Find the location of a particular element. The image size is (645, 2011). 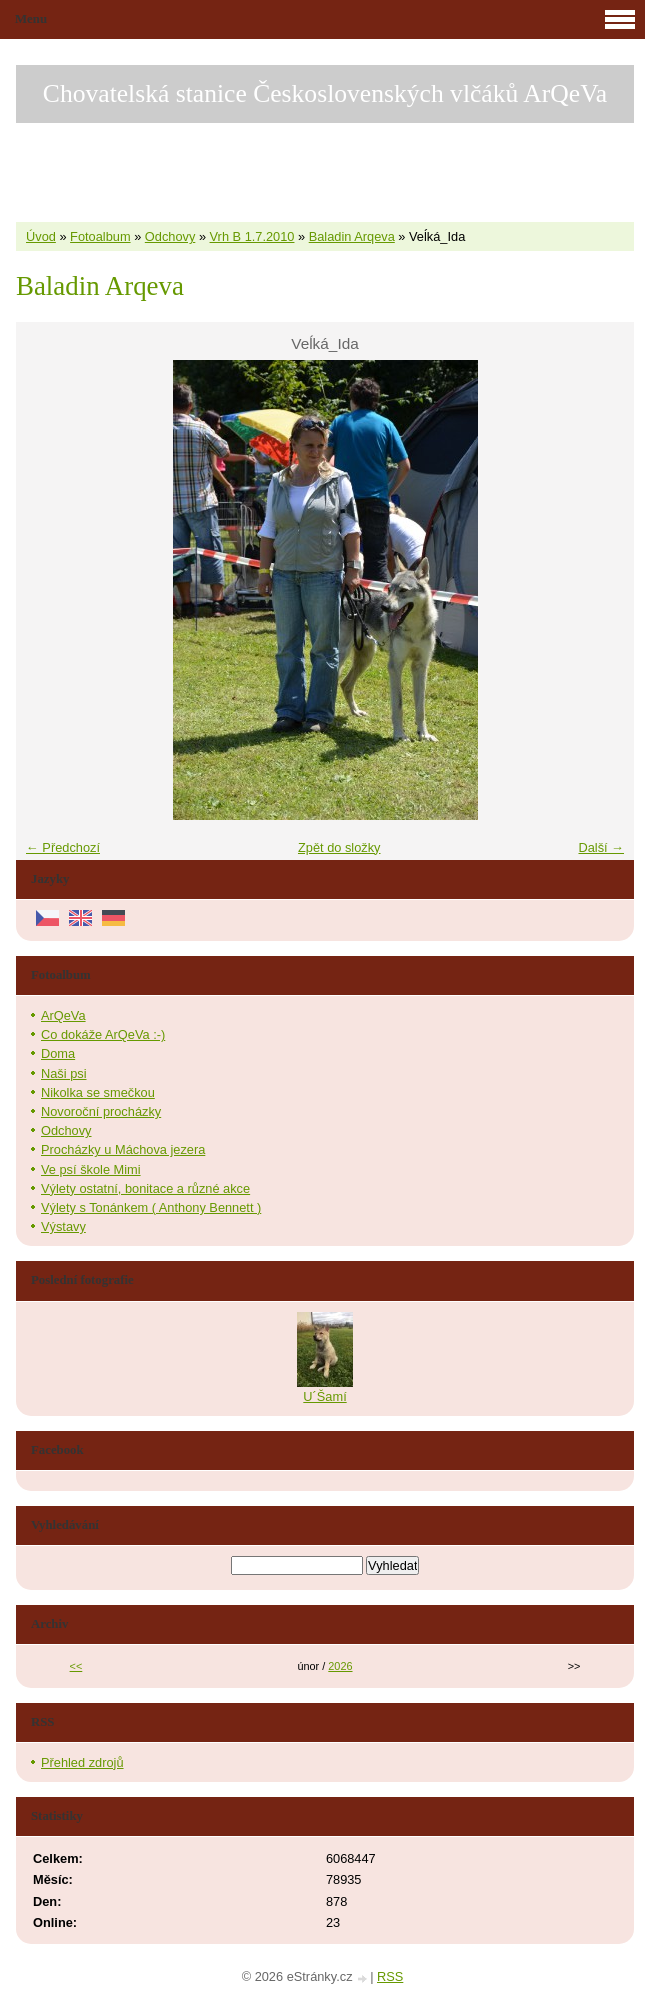

Výlety ostatní, bonitace a různé akce is located at coordinates (145, 1188).